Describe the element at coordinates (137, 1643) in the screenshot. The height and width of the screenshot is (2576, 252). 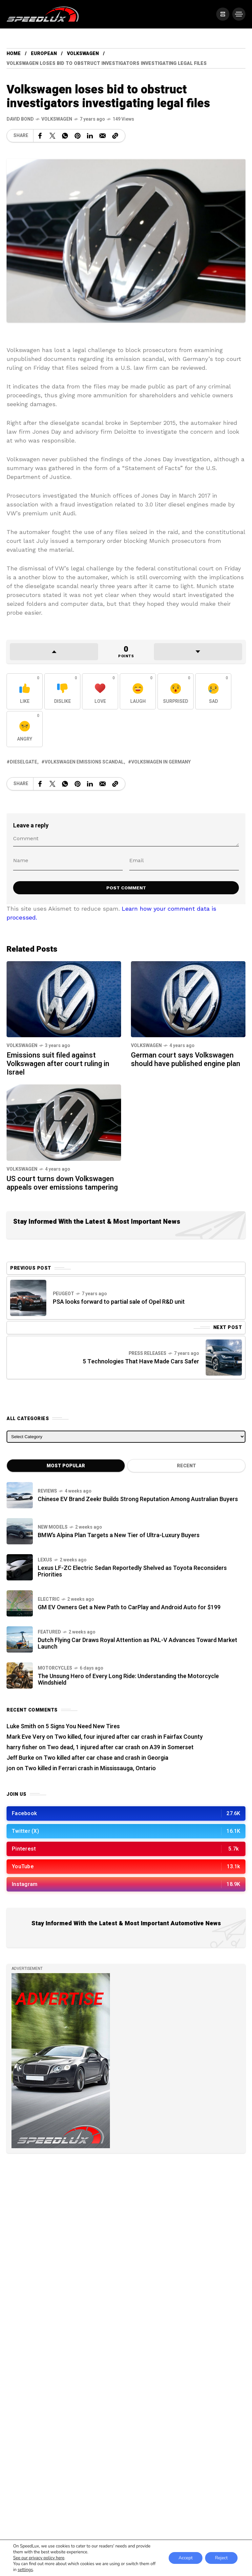
I see `Dutch Flying Car Draws Royal Attention as PAL-V Advances Toward Market Launch` at that location.